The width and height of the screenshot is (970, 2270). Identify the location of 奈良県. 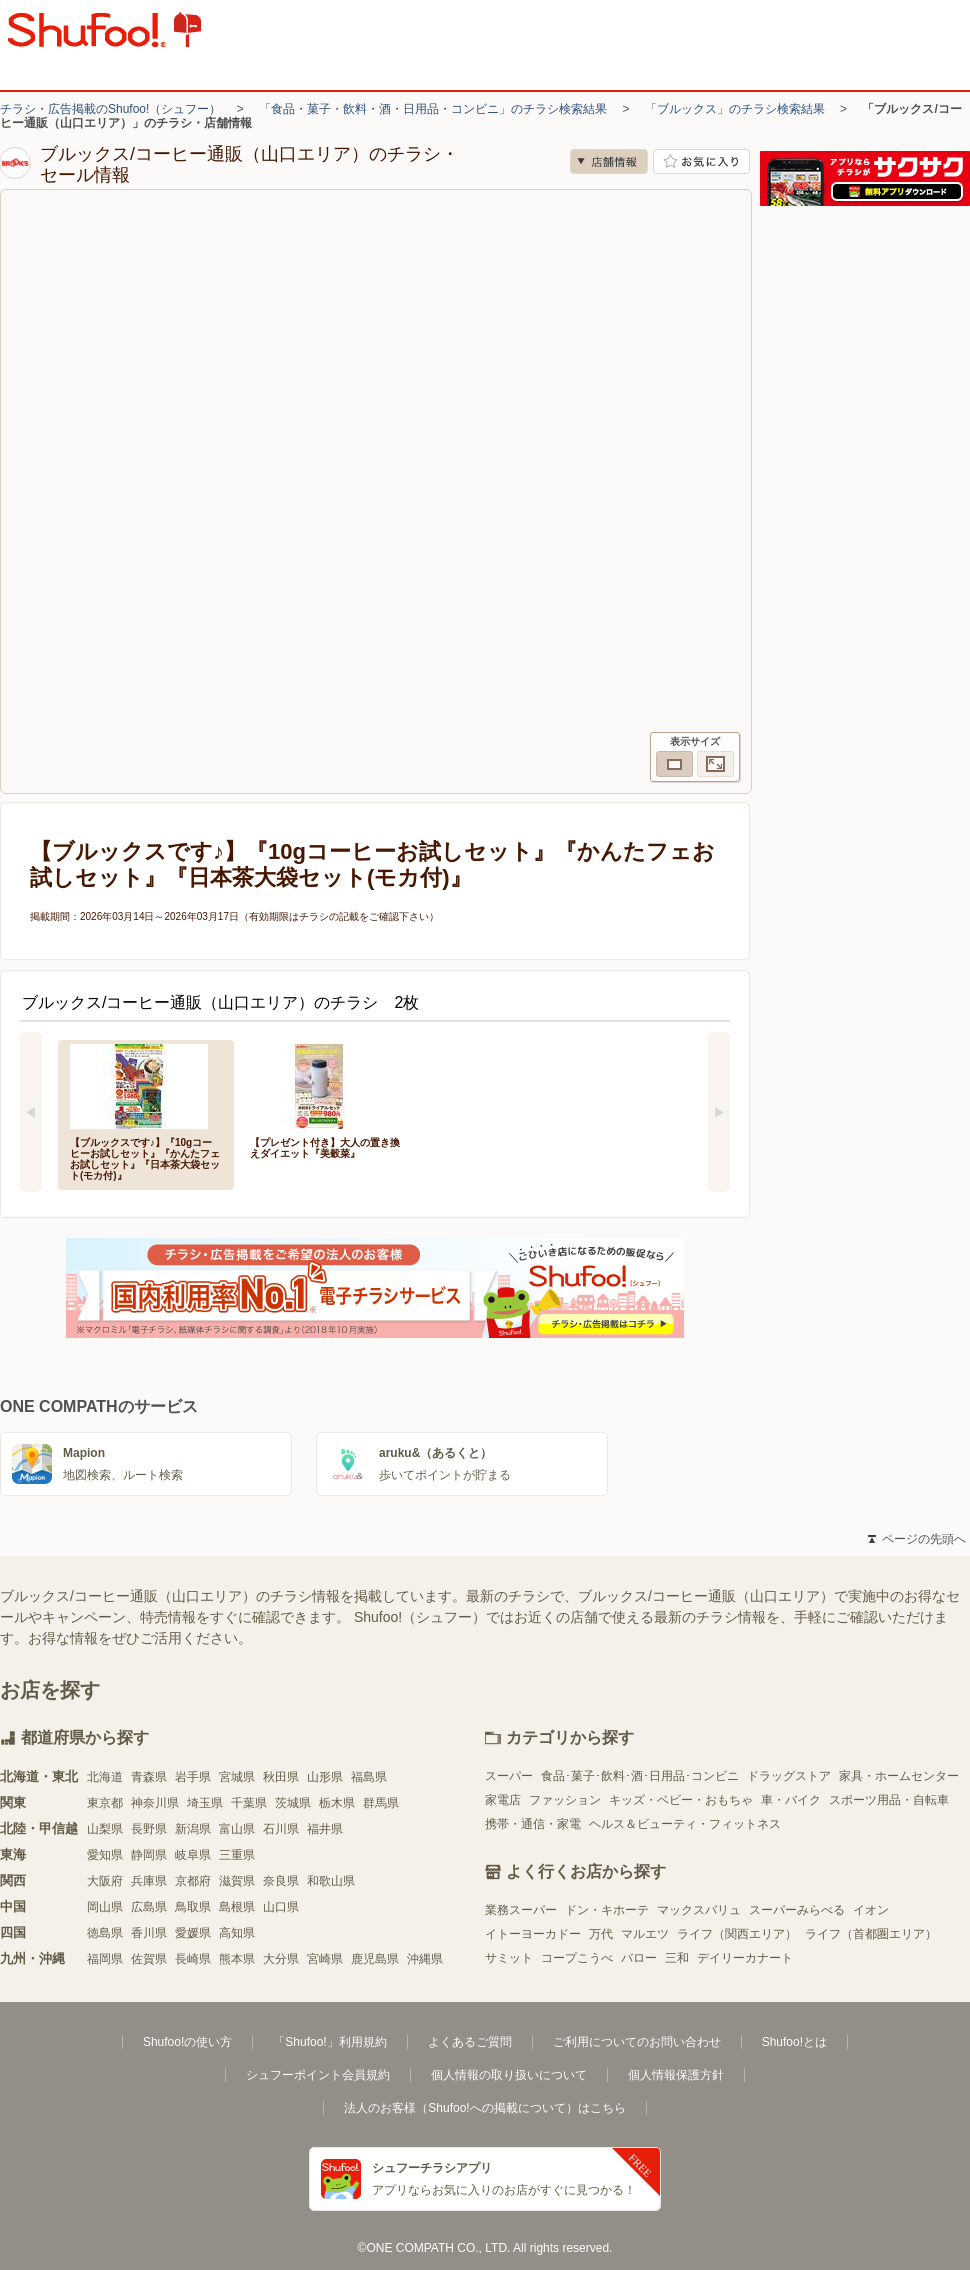
(281, 1881).